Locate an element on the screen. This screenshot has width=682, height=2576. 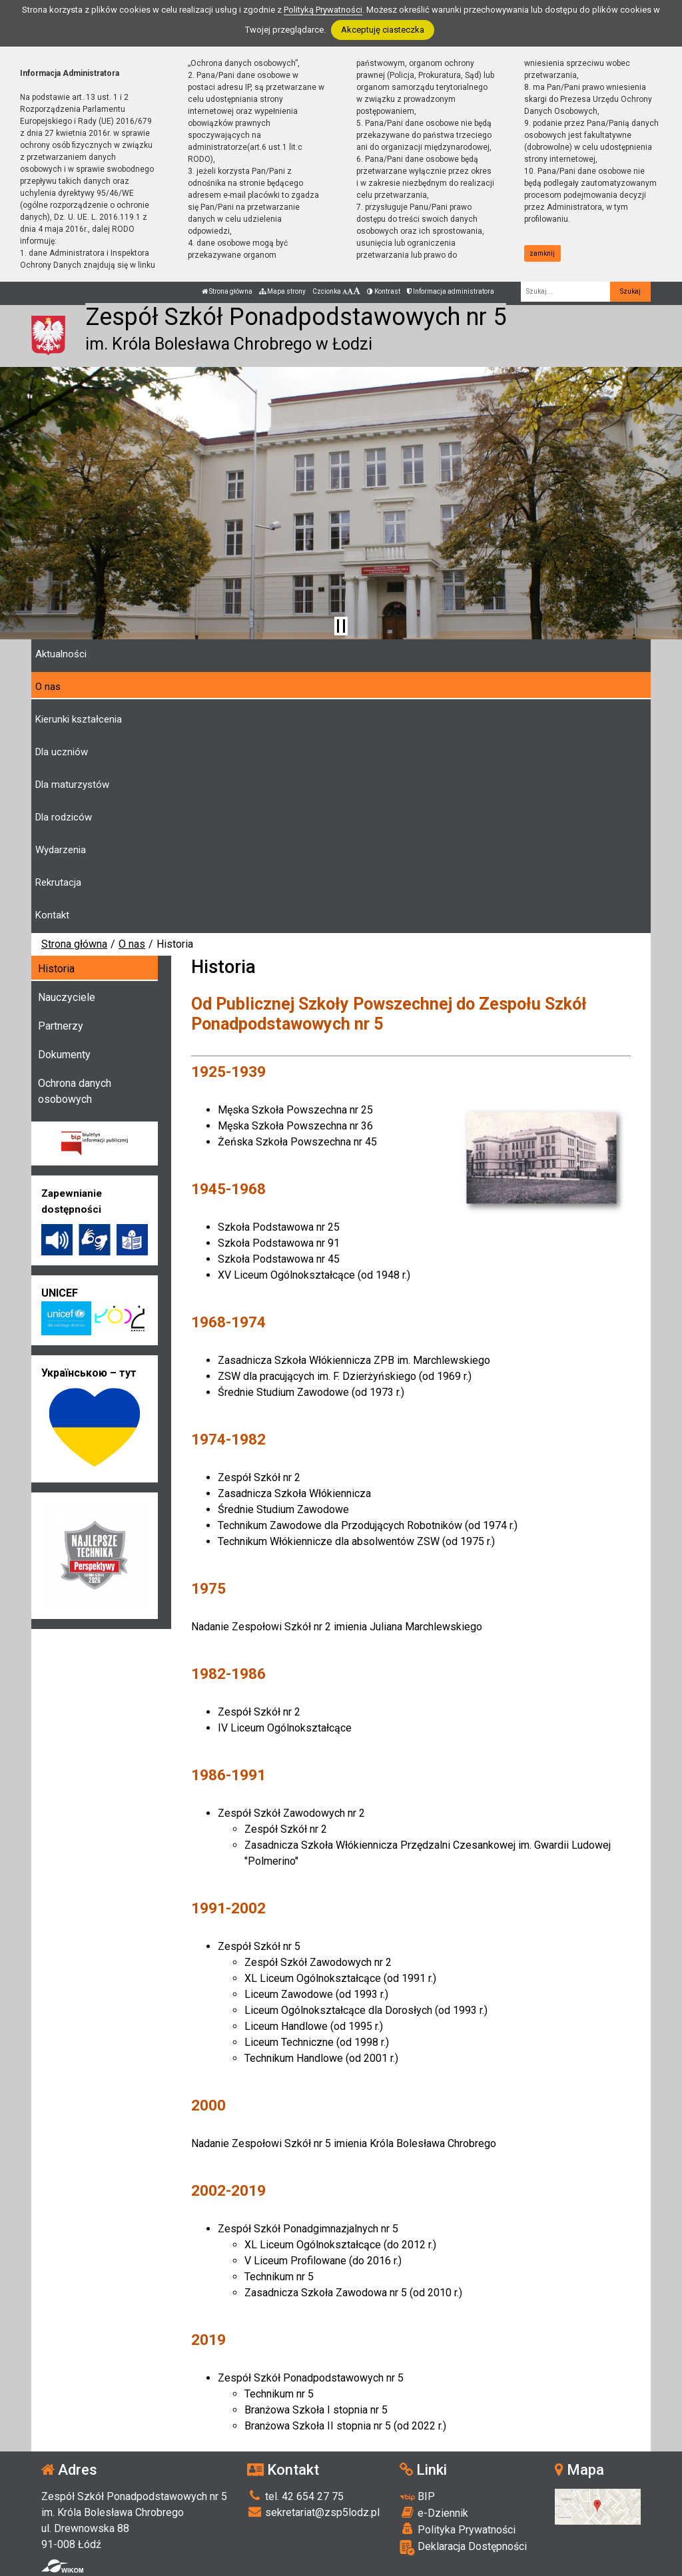
zamknij is located at coordinates (542, 253).